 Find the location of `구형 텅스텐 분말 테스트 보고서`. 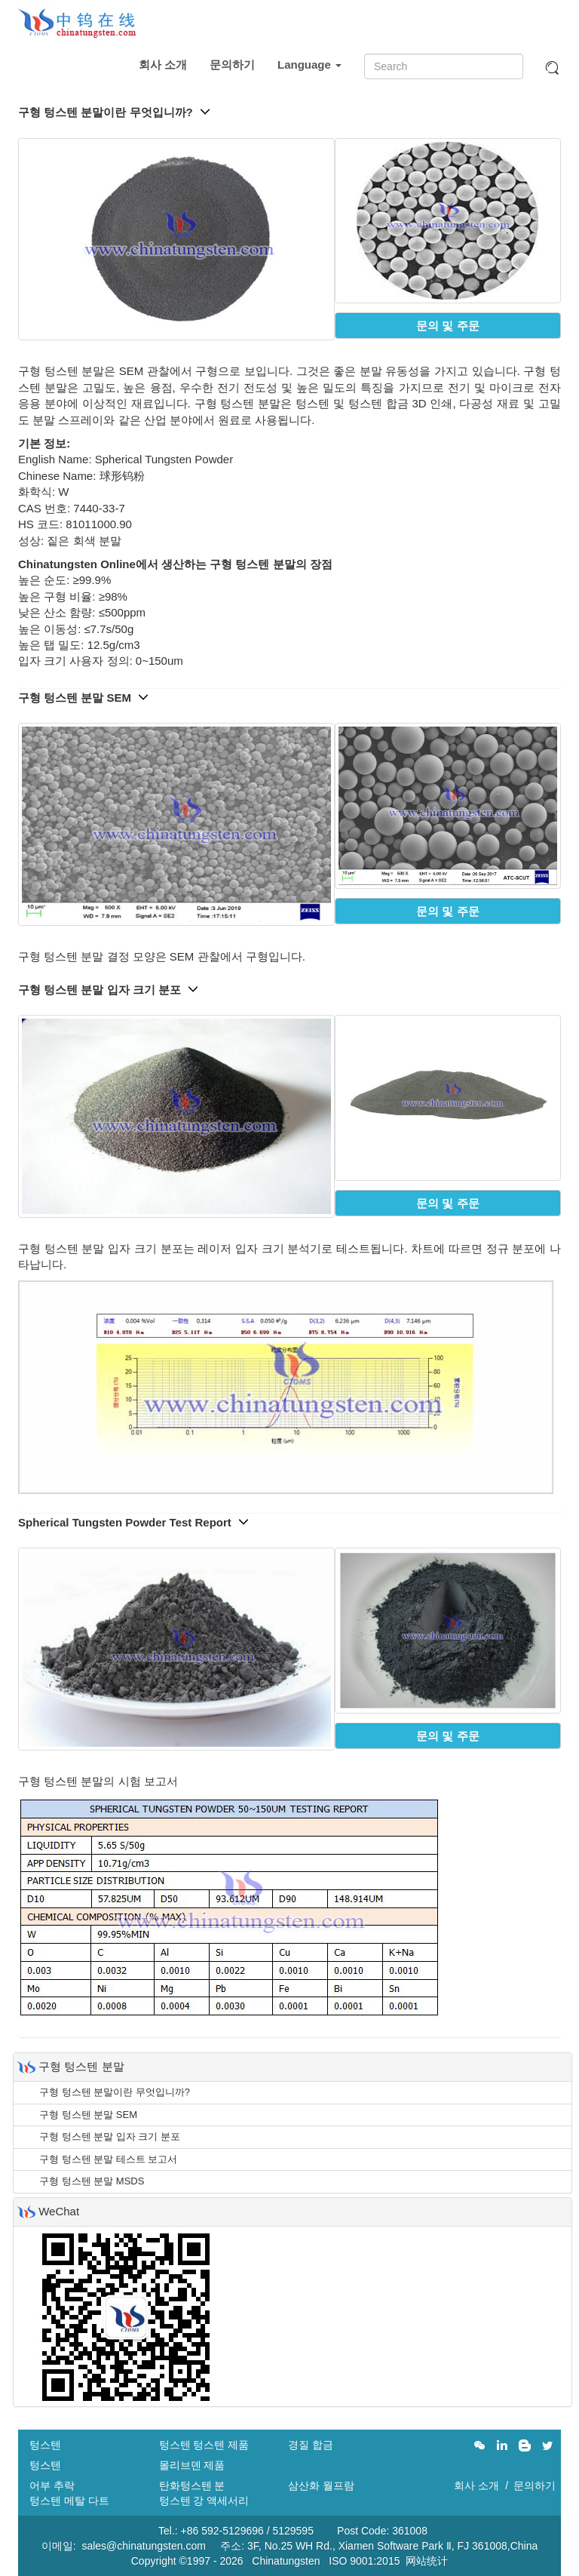

구형 텅스텐 분말 테스트 보고서 is located at coordinates (108, 2159).